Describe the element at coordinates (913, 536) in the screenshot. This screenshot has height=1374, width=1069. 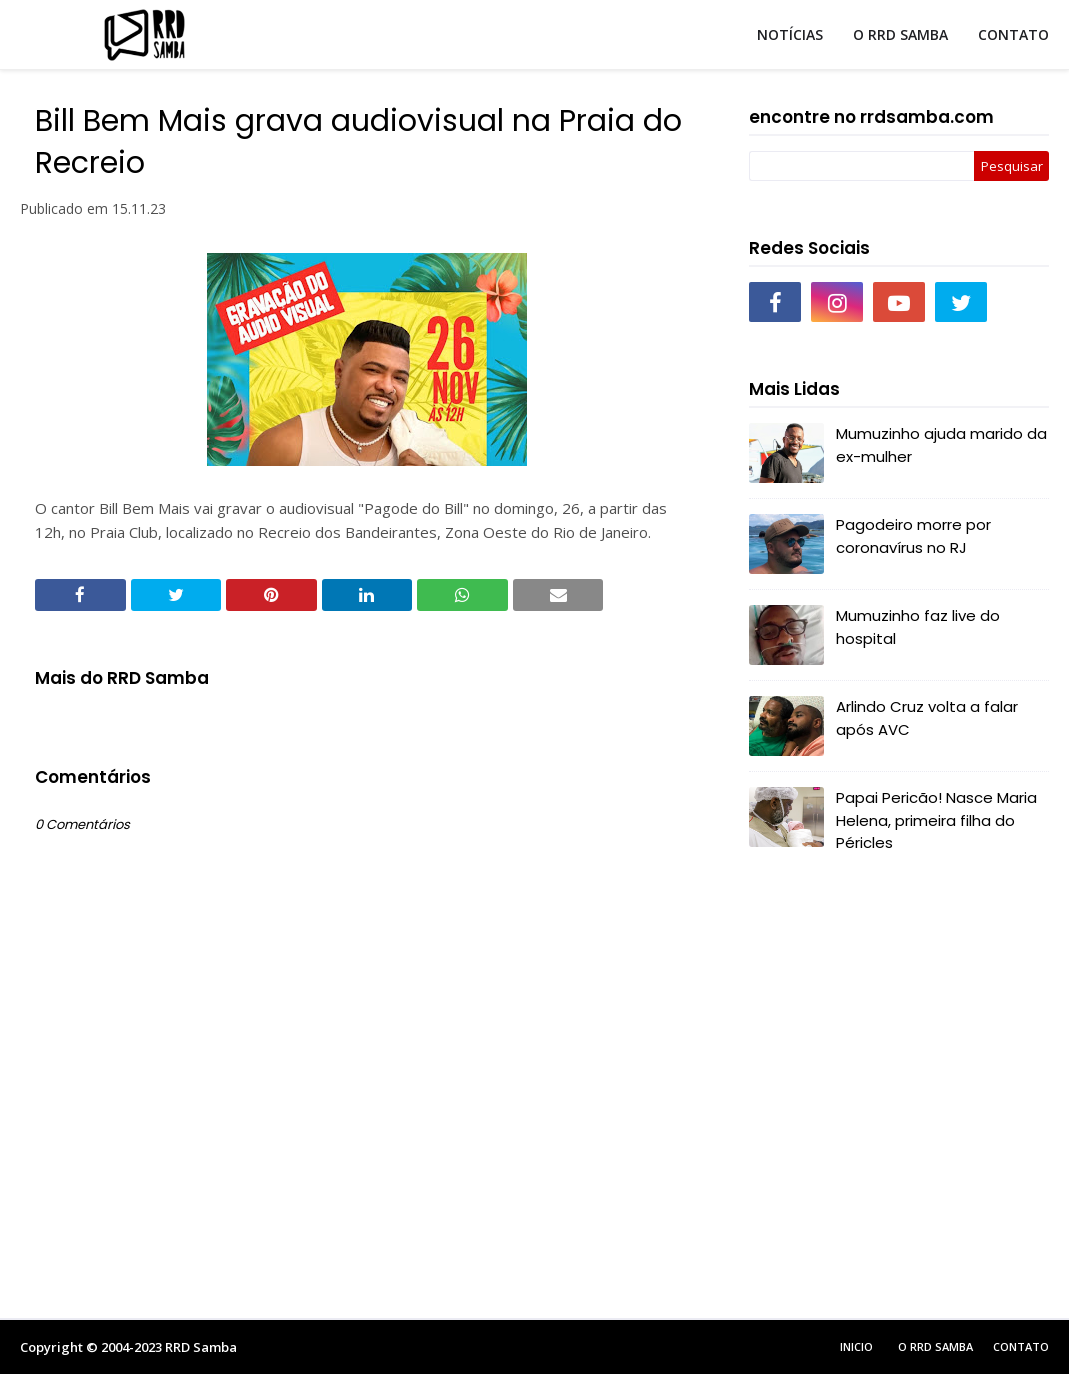
I see `Pagodeiro morre por coronavírus no RJ` at that location.